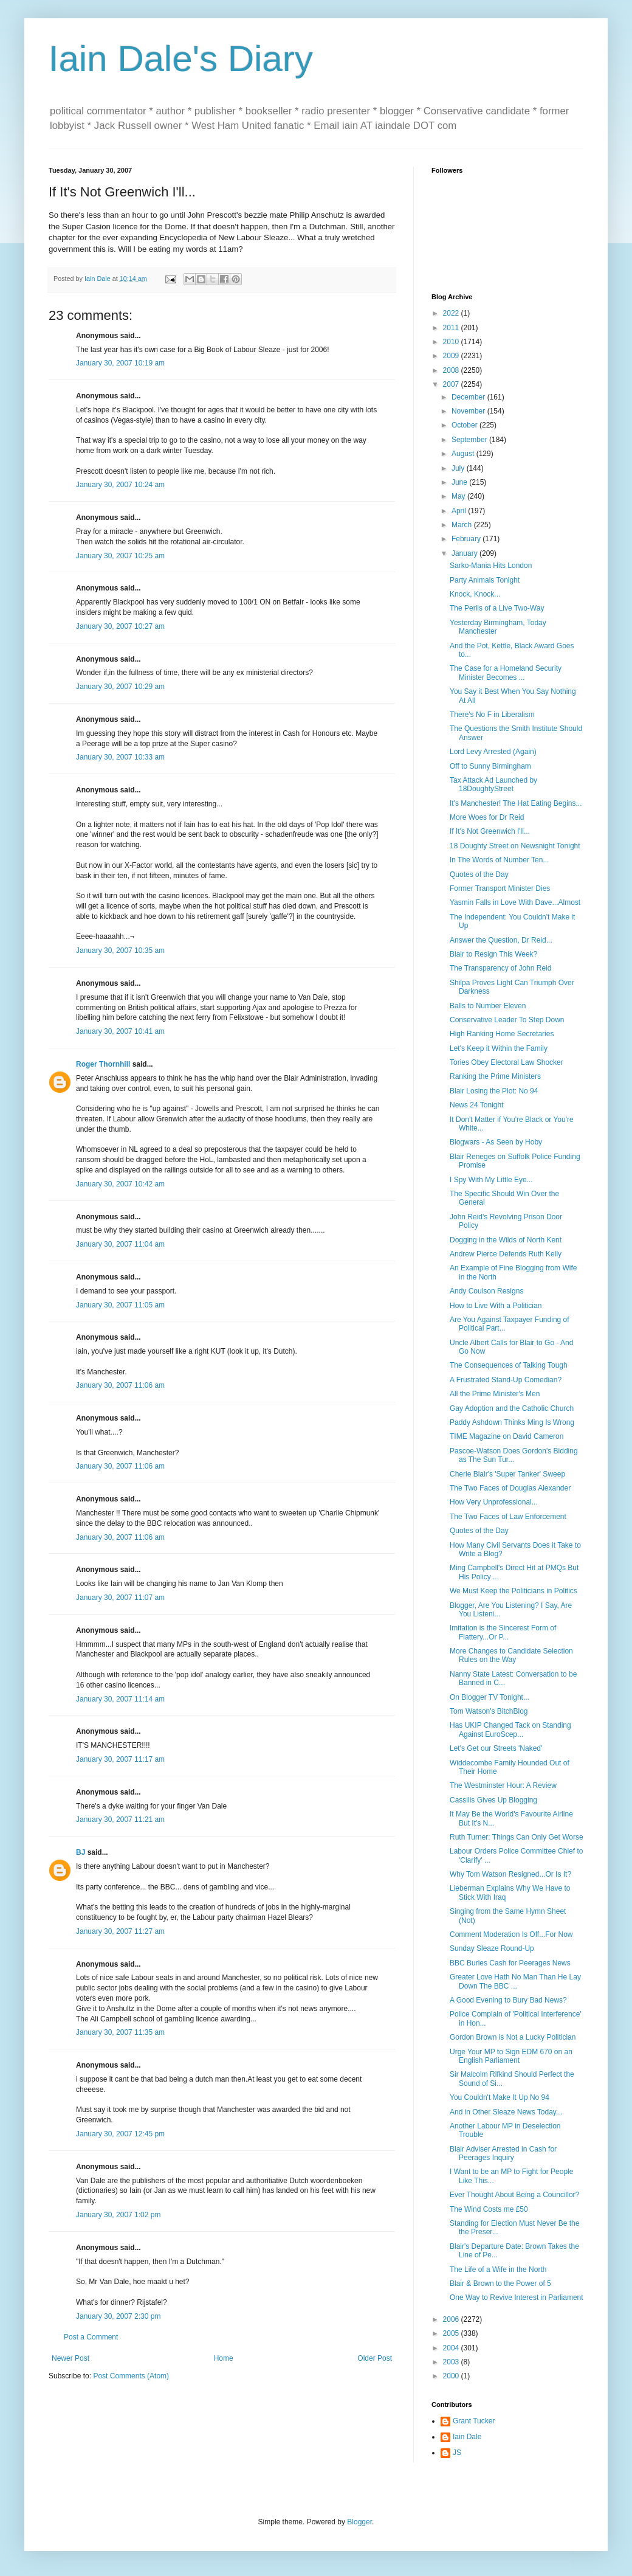 Image resolution: width=632 pixels, height=2576 pixels. What do you see at coordinates (512, 2037) in the screenshot?
I see `Gordon Brown is Not a Lucky Politician` at bounding box center [512, 2037].